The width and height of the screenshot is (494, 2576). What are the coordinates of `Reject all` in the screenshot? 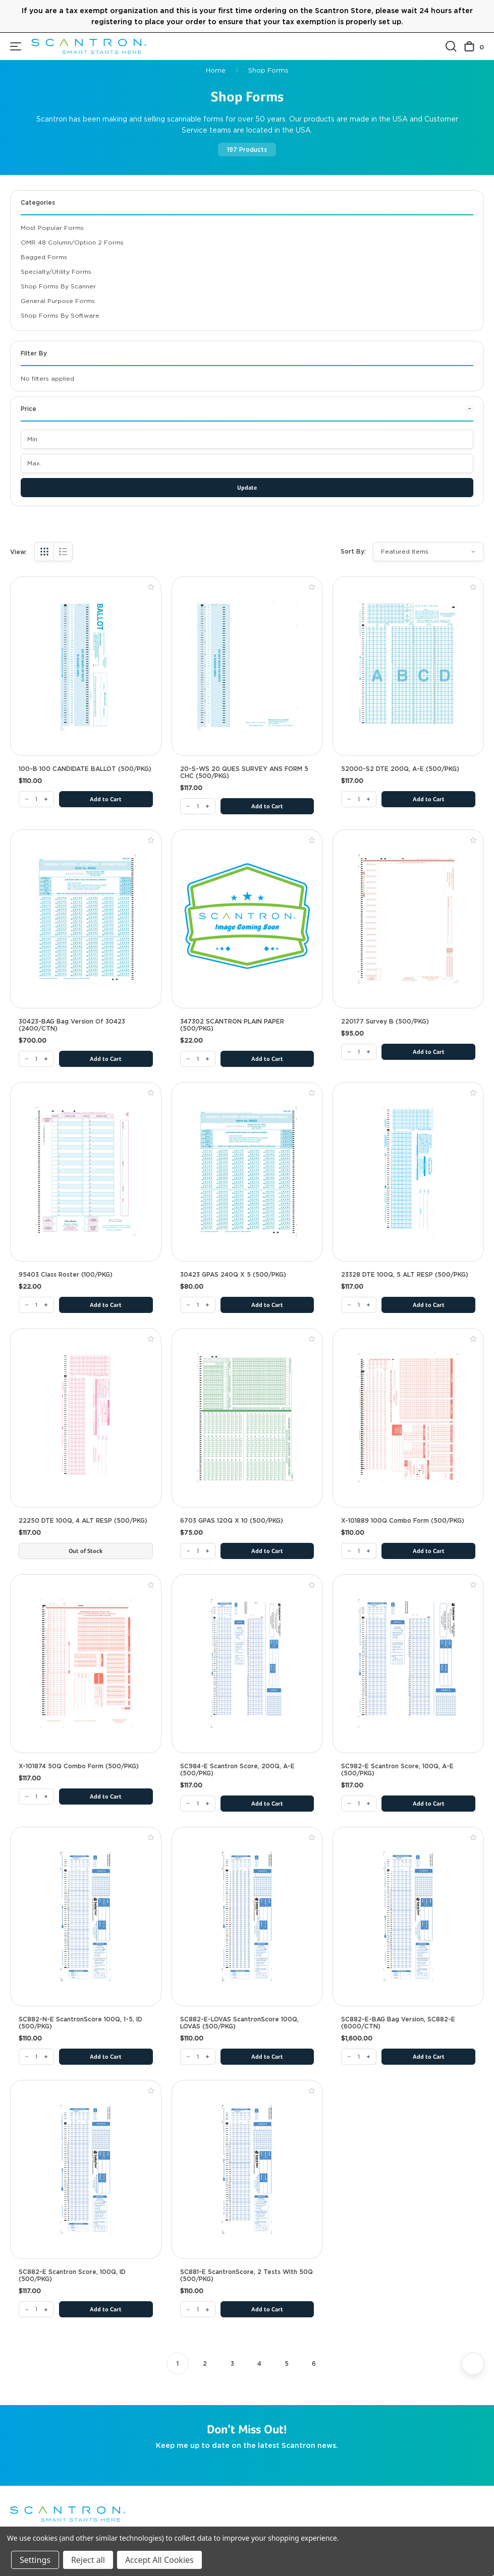 It's located at (88, 2559).